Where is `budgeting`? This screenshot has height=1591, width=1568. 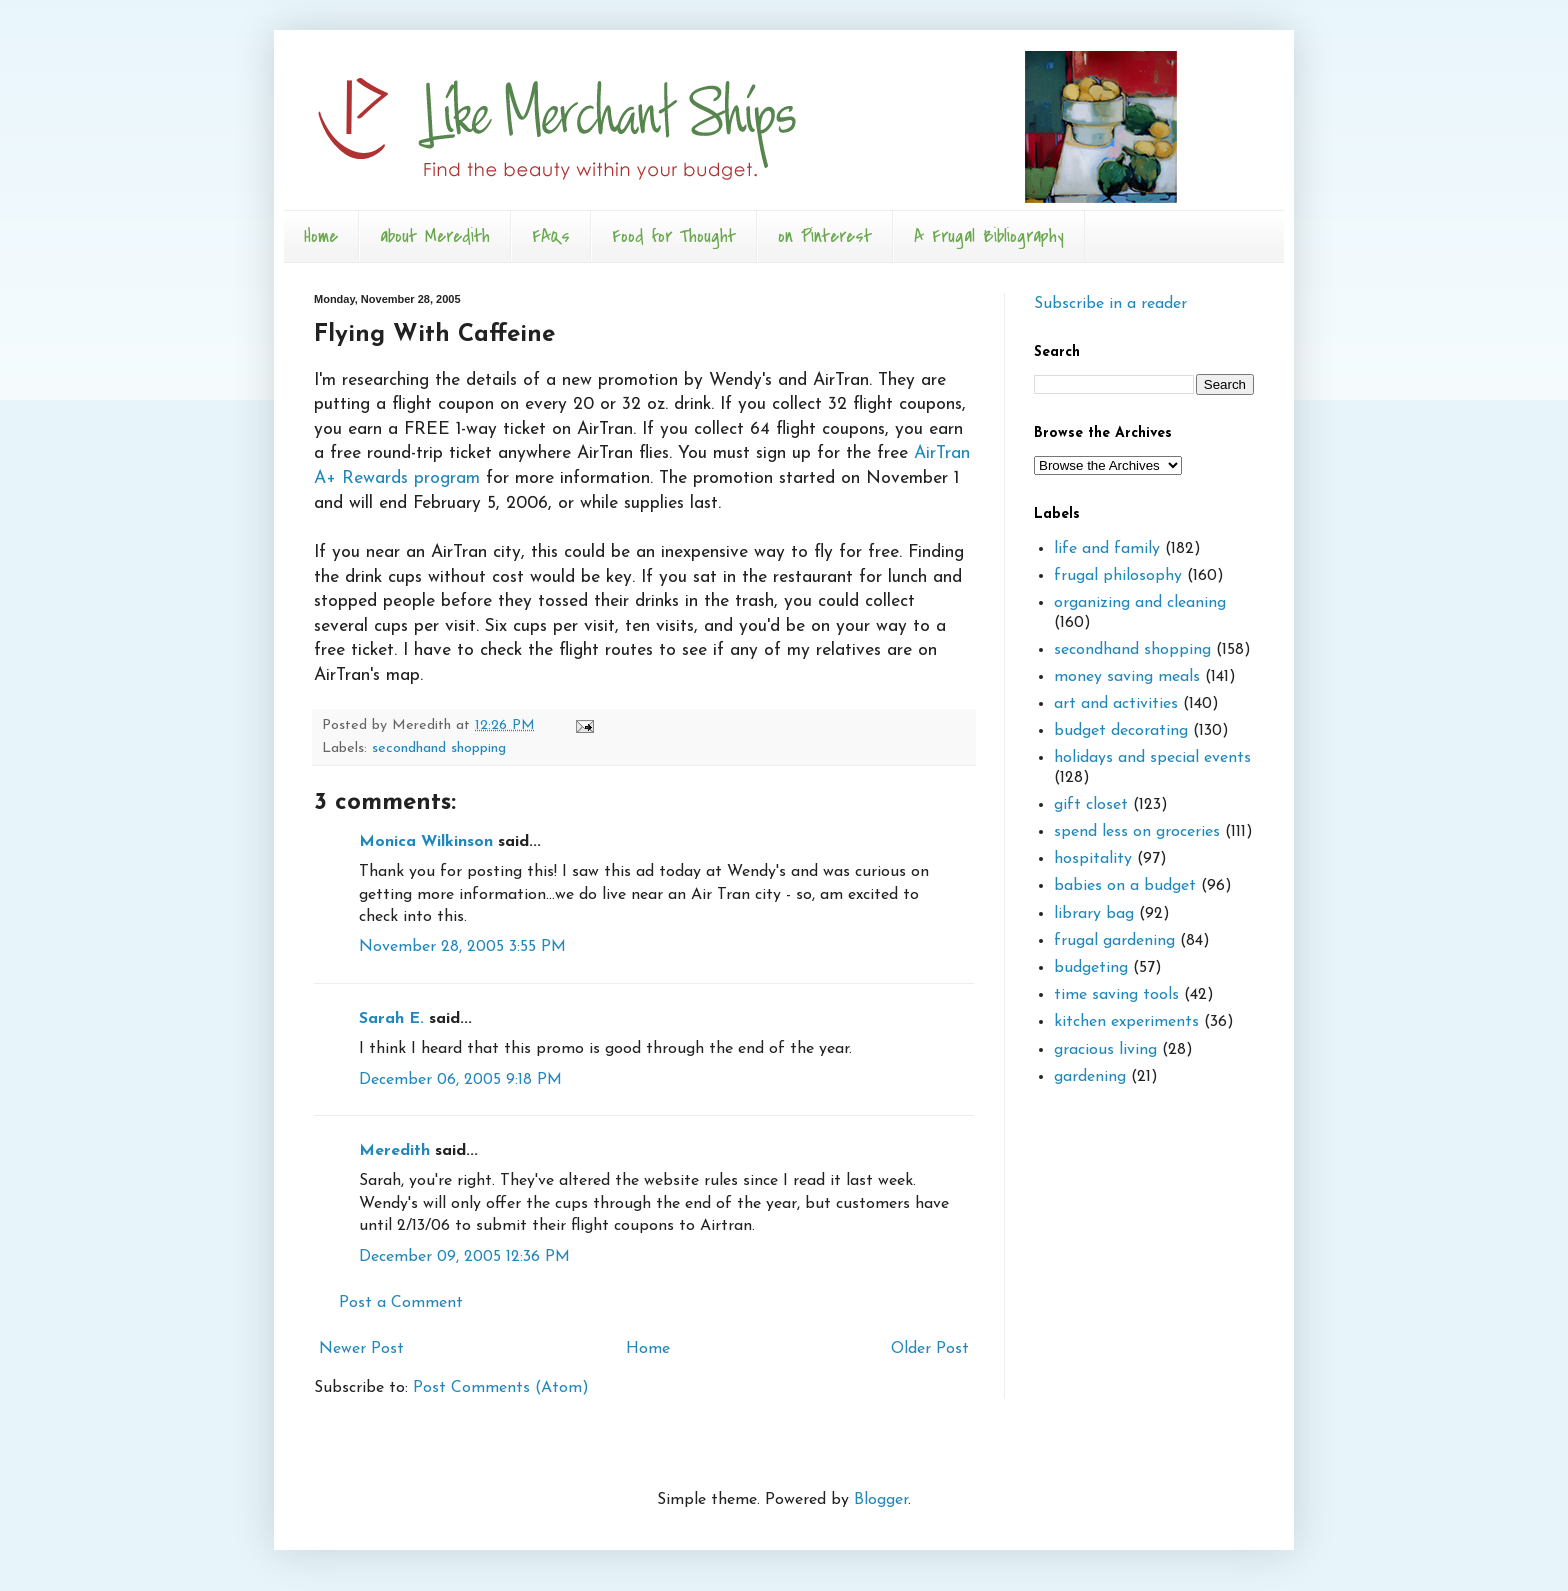 budgeting is located at coordinates (1091, 968).